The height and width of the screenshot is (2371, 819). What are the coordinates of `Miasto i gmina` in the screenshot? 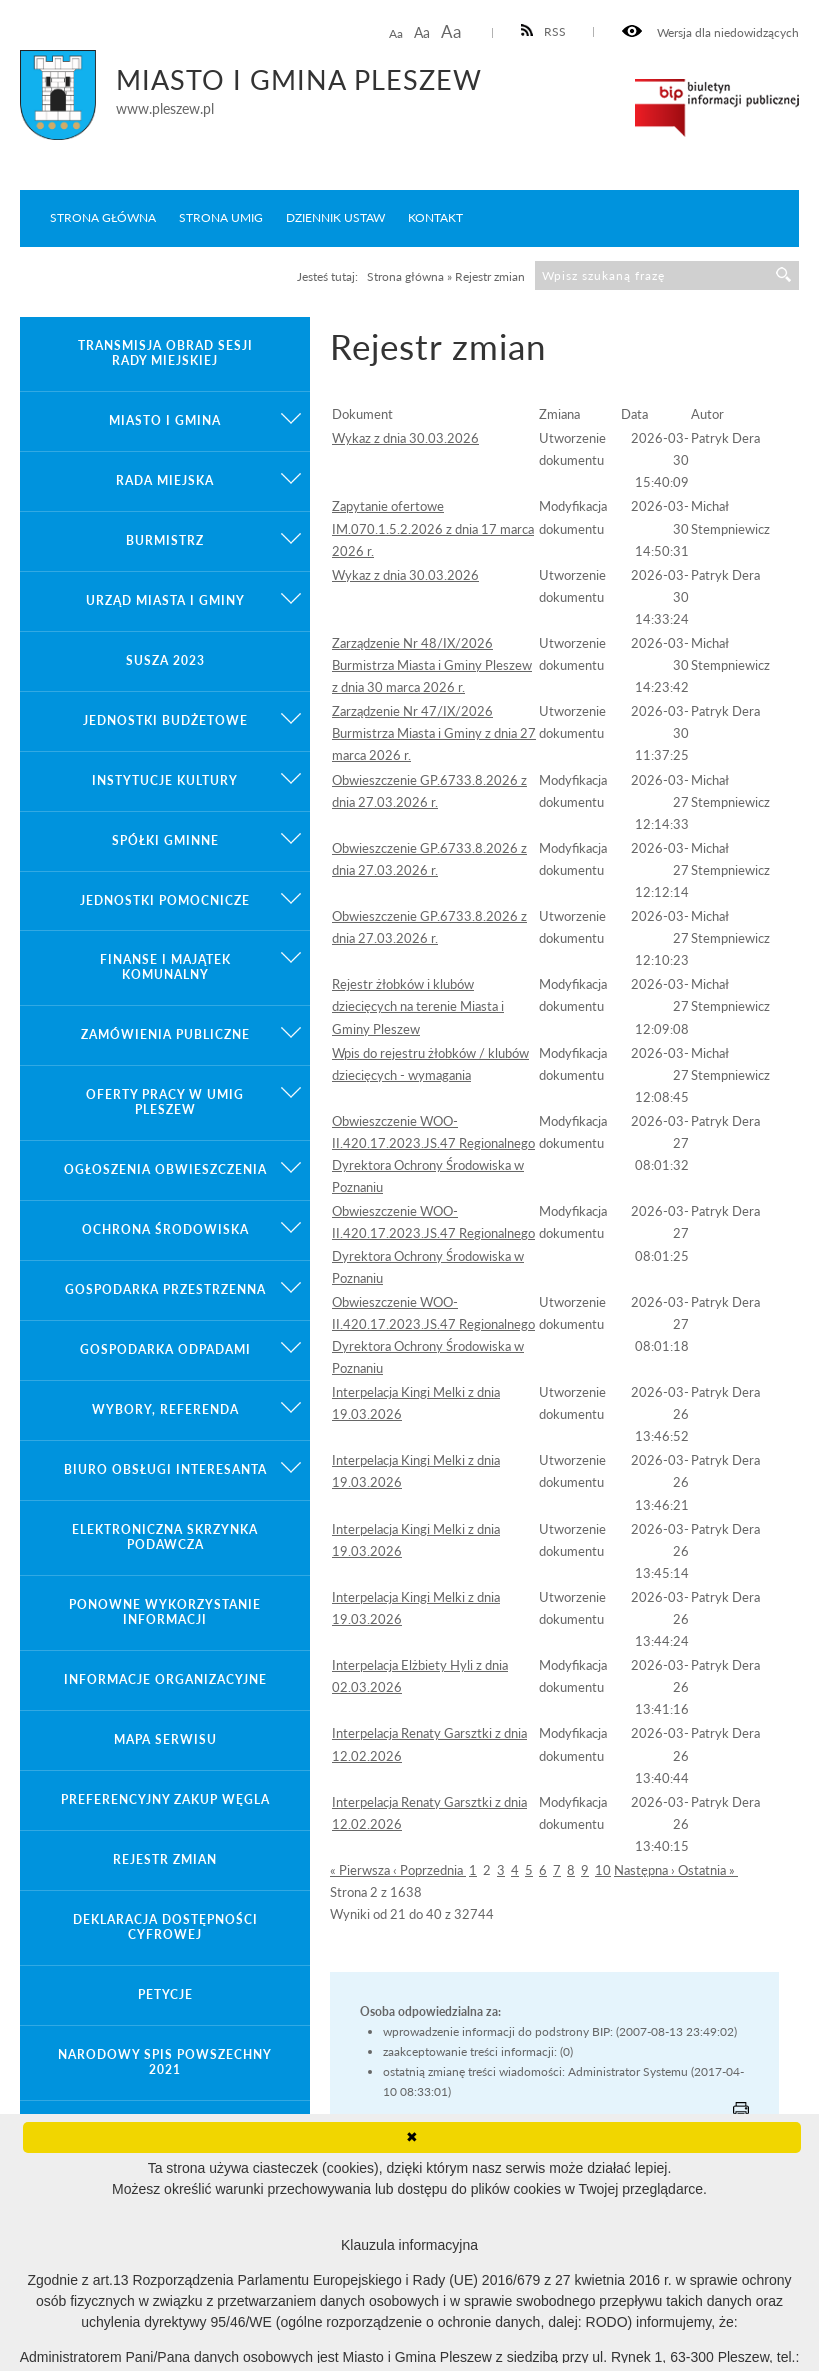 It's located at (165, 420).